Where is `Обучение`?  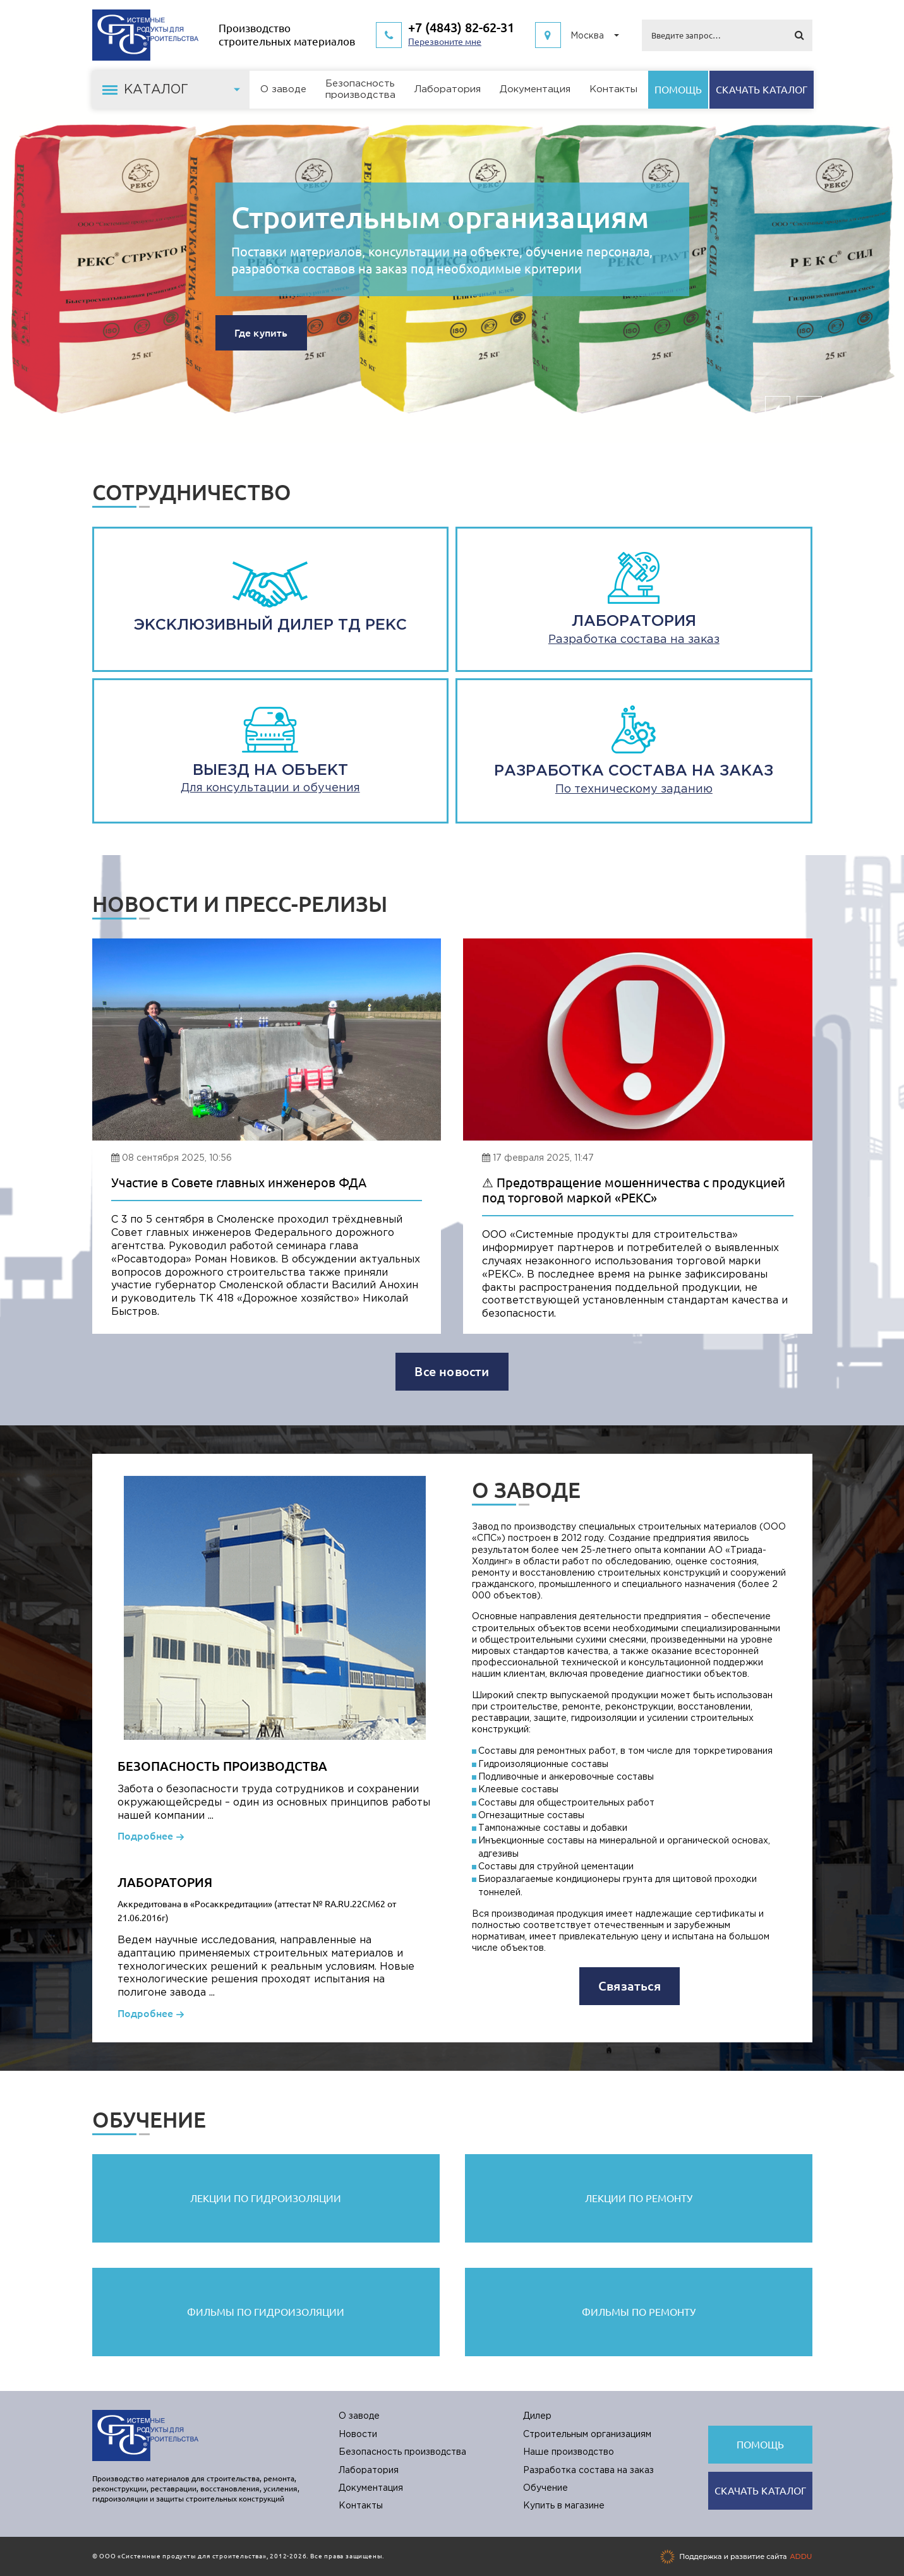 Обучение is located at coordinates (545, 2488).